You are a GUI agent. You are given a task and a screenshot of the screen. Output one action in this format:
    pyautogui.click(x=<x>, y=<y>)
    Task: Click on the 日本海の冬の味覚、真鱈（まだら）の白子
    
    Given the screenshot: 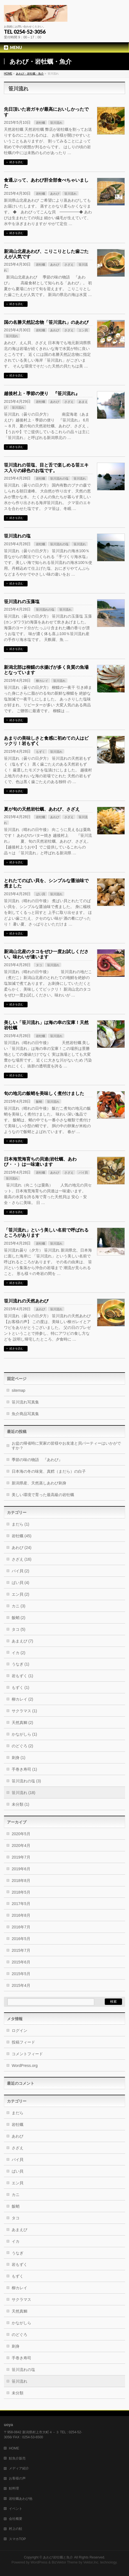 What is the action you would take?
    pyautogui.click(x=49, y=1471)
    